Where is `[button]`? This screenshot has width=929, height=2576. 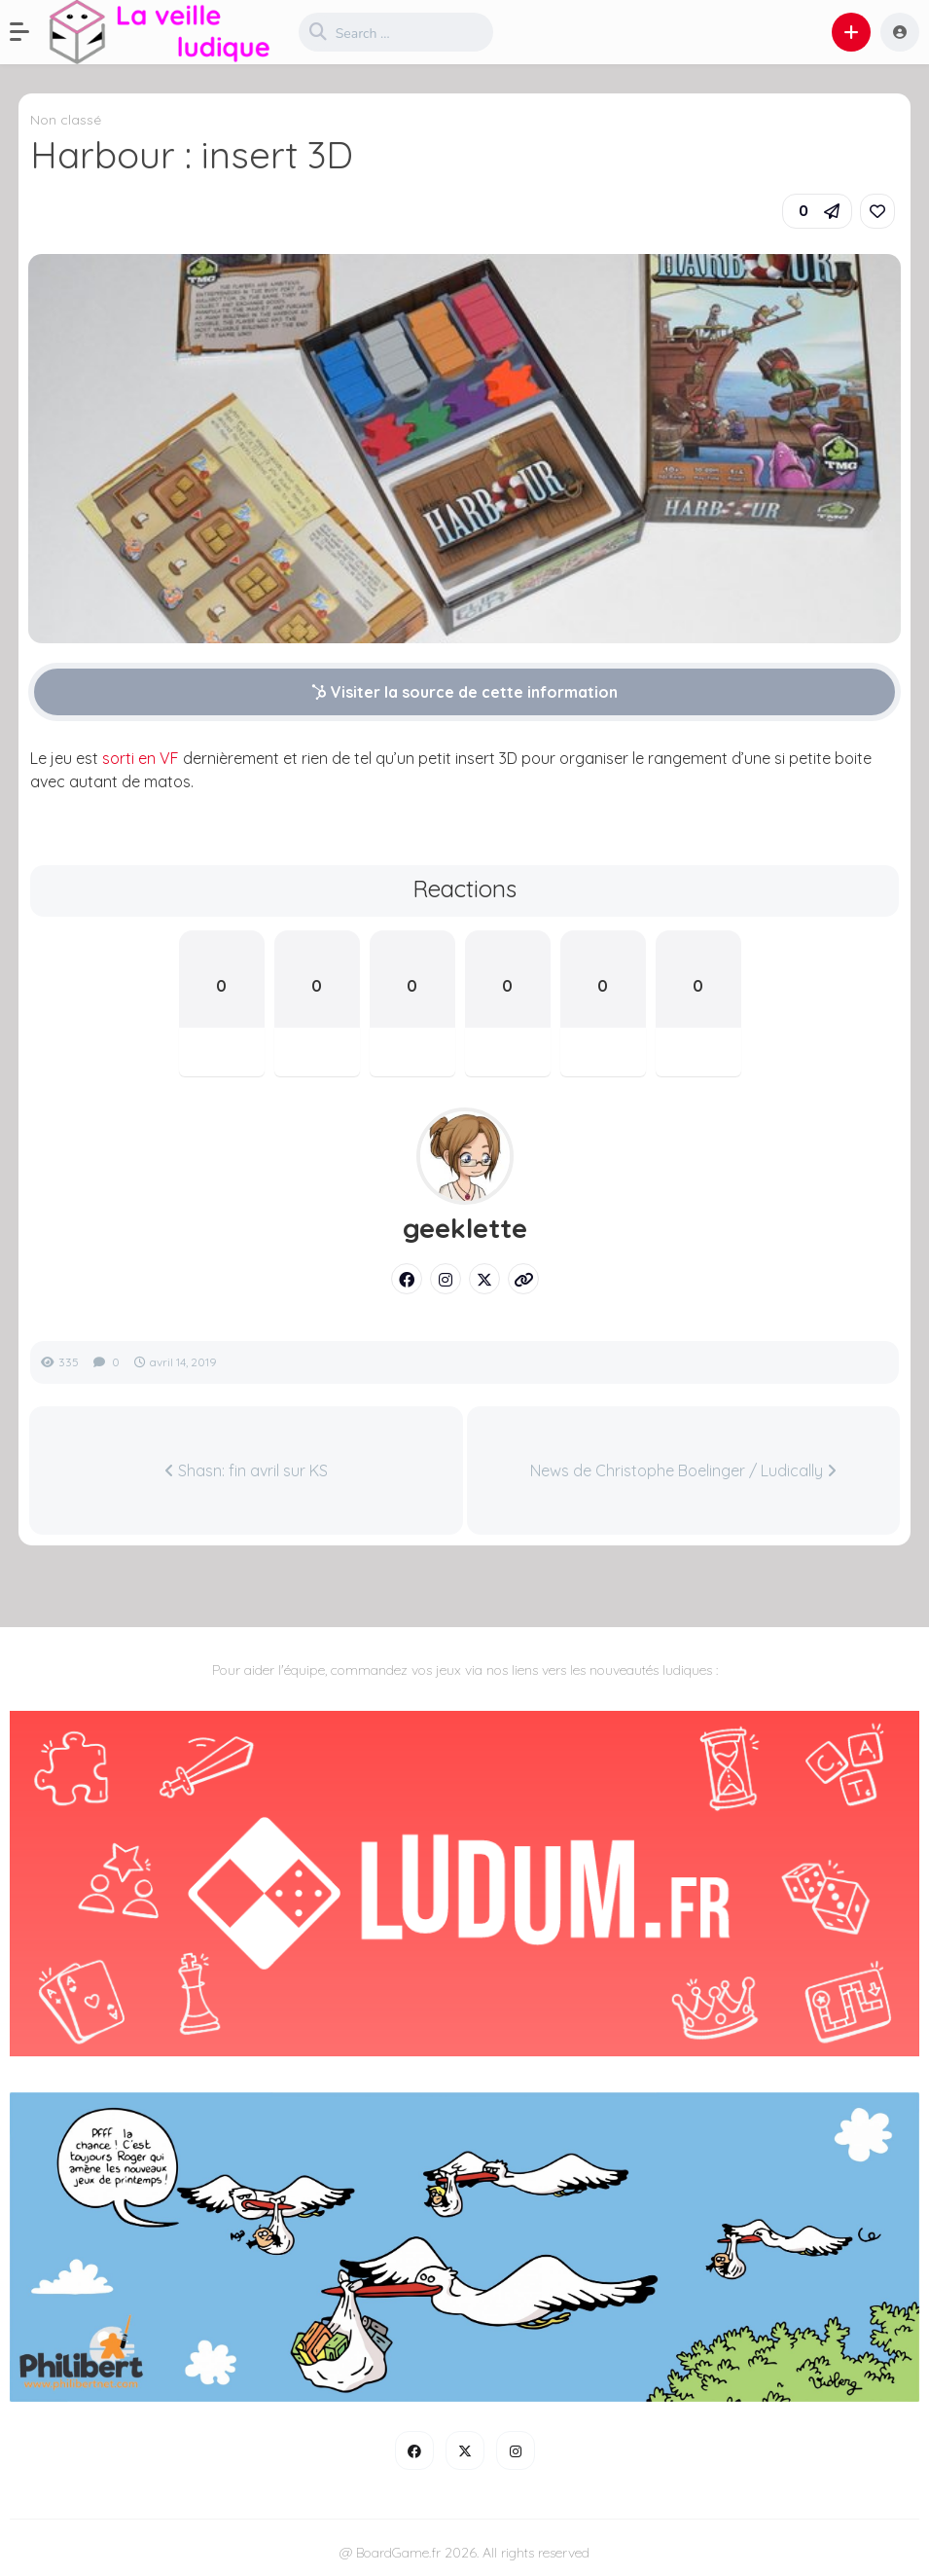
[button] is located at coordinates (29, 32).